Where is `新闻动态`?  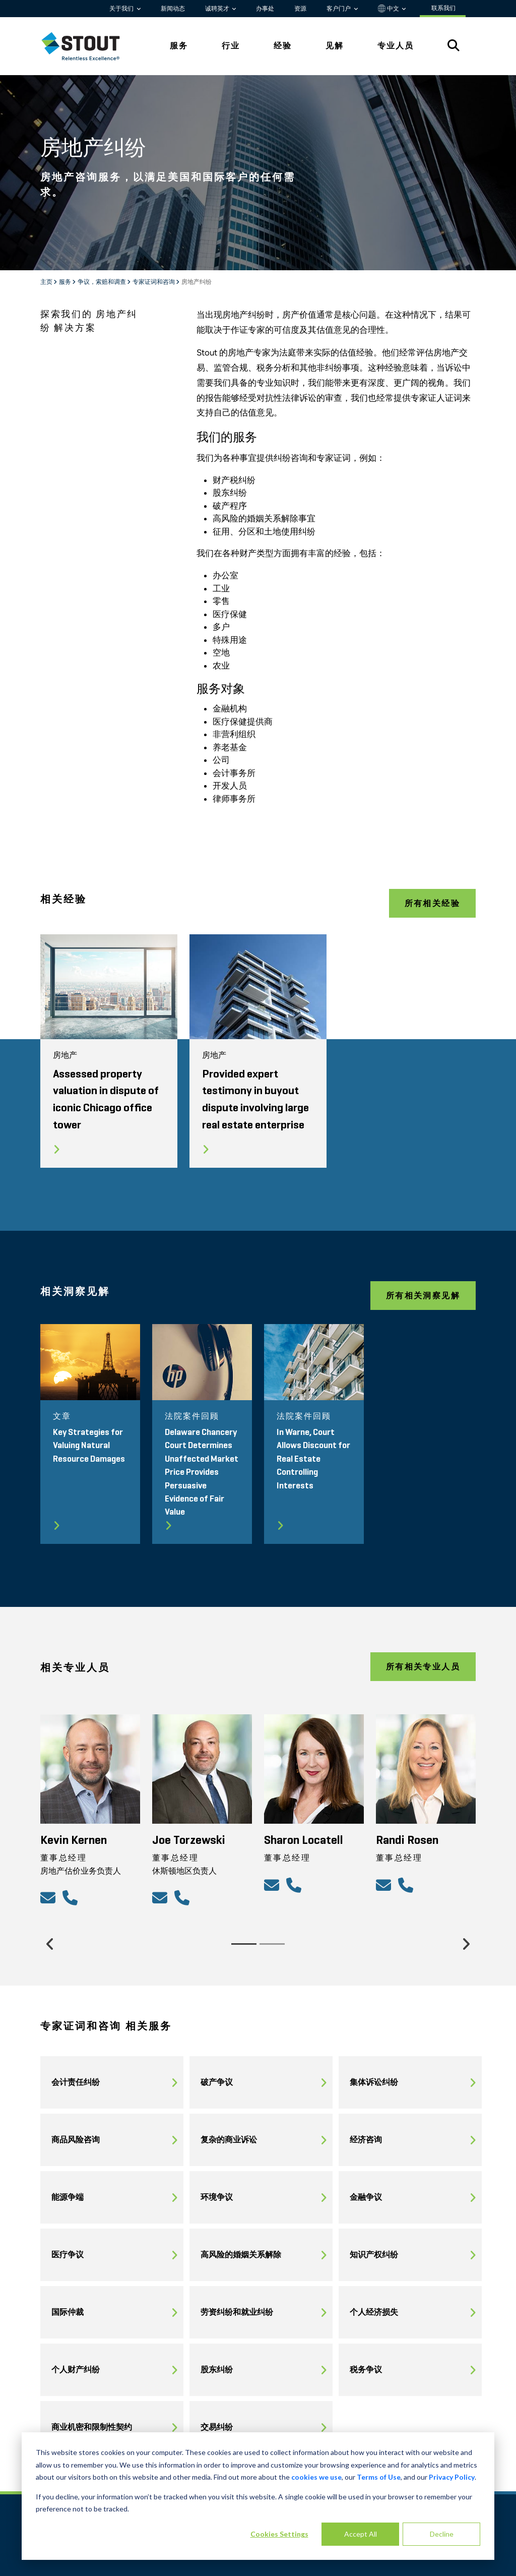
新闻动态 is located at coordinates (173, 8).